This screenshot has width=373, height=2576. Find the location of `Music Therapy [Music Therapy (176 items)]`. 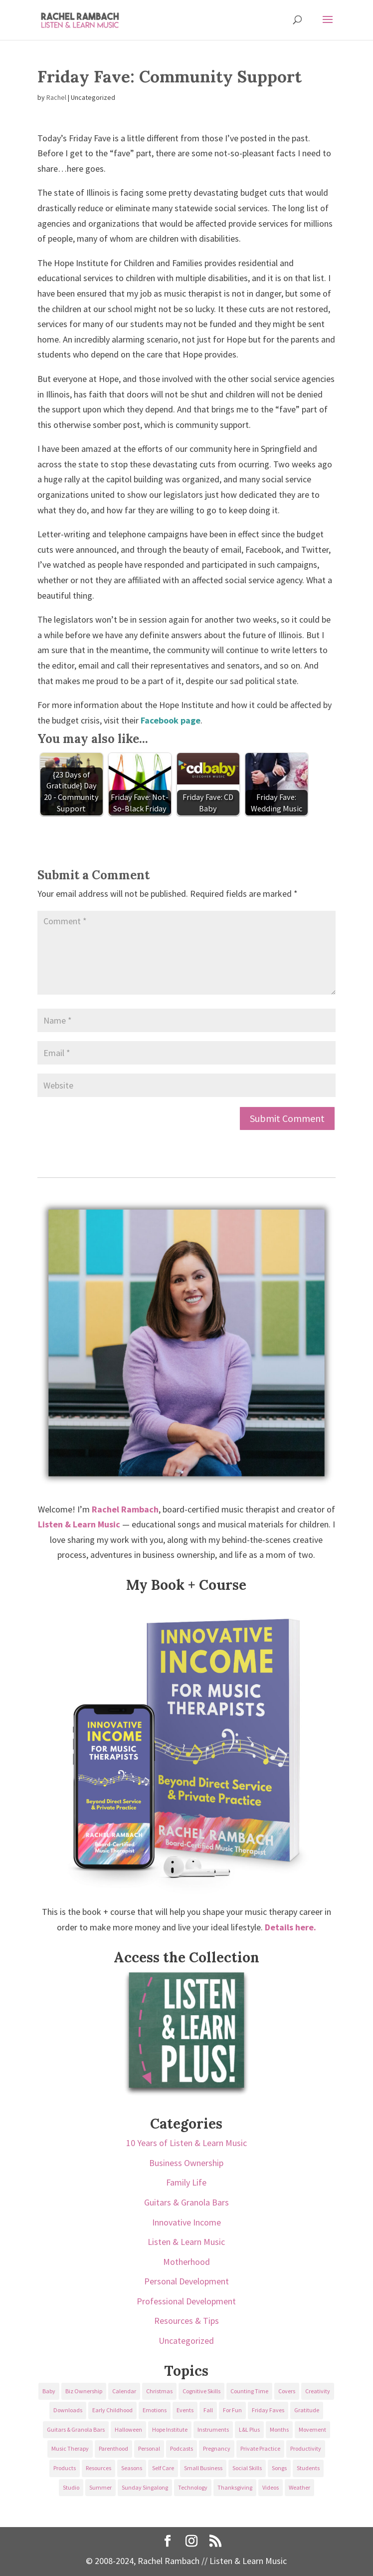

Music Therapy [Music Therapy (176 items)] is located at coordinates (70, 2448).